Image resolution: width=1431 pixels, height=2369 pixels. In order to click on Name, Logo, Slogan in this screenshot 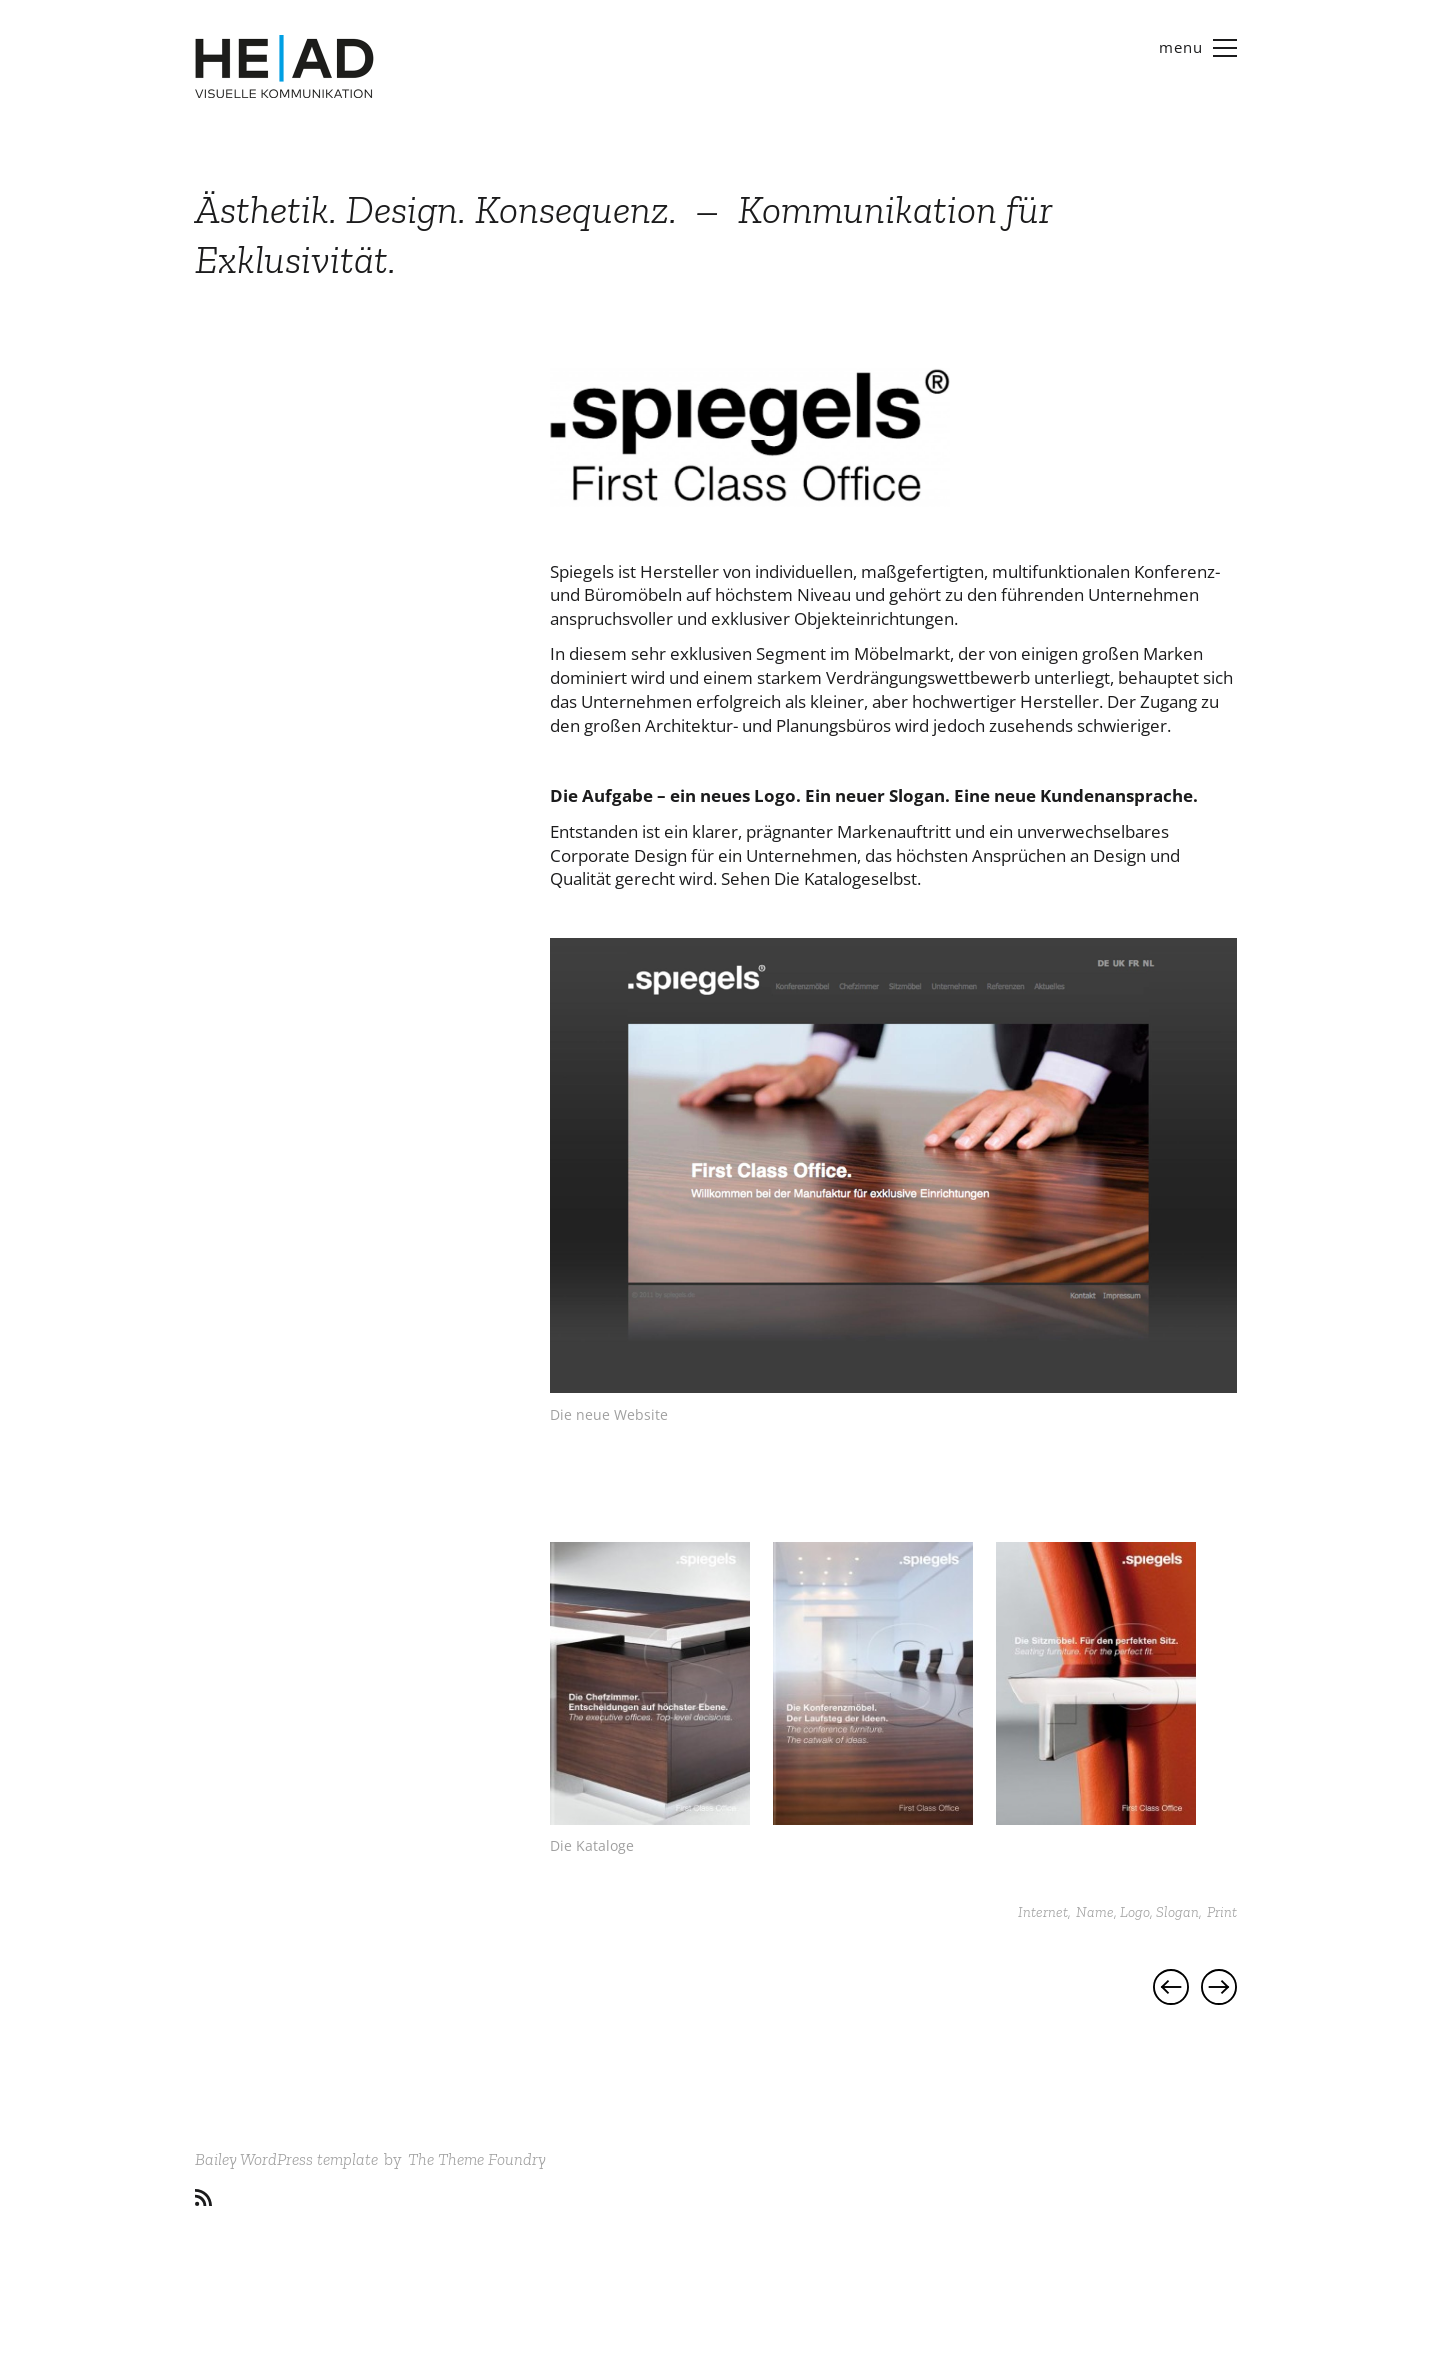, I will do `click(1137, 1912)`.